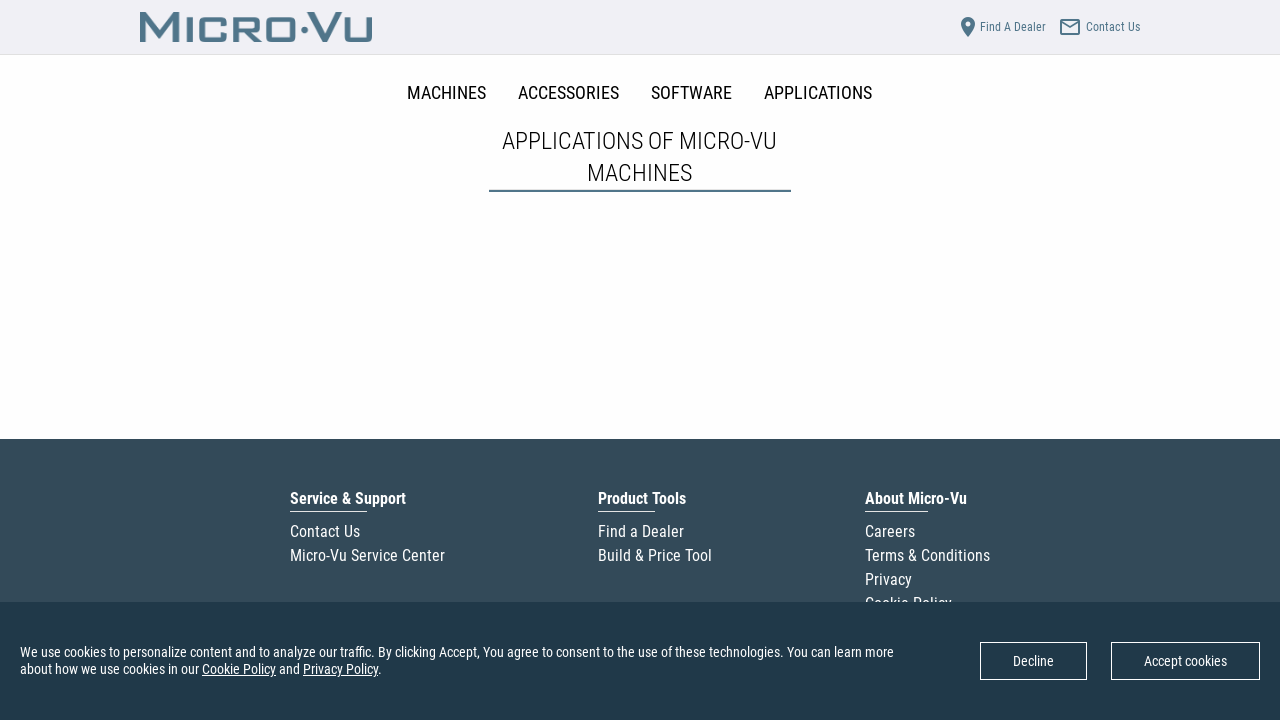 This screenshot has height=720, width=1280. What do you see at coordinates (446, 92) in the screenshot?
I see `MACHINES` at bounding box center [446, 92].